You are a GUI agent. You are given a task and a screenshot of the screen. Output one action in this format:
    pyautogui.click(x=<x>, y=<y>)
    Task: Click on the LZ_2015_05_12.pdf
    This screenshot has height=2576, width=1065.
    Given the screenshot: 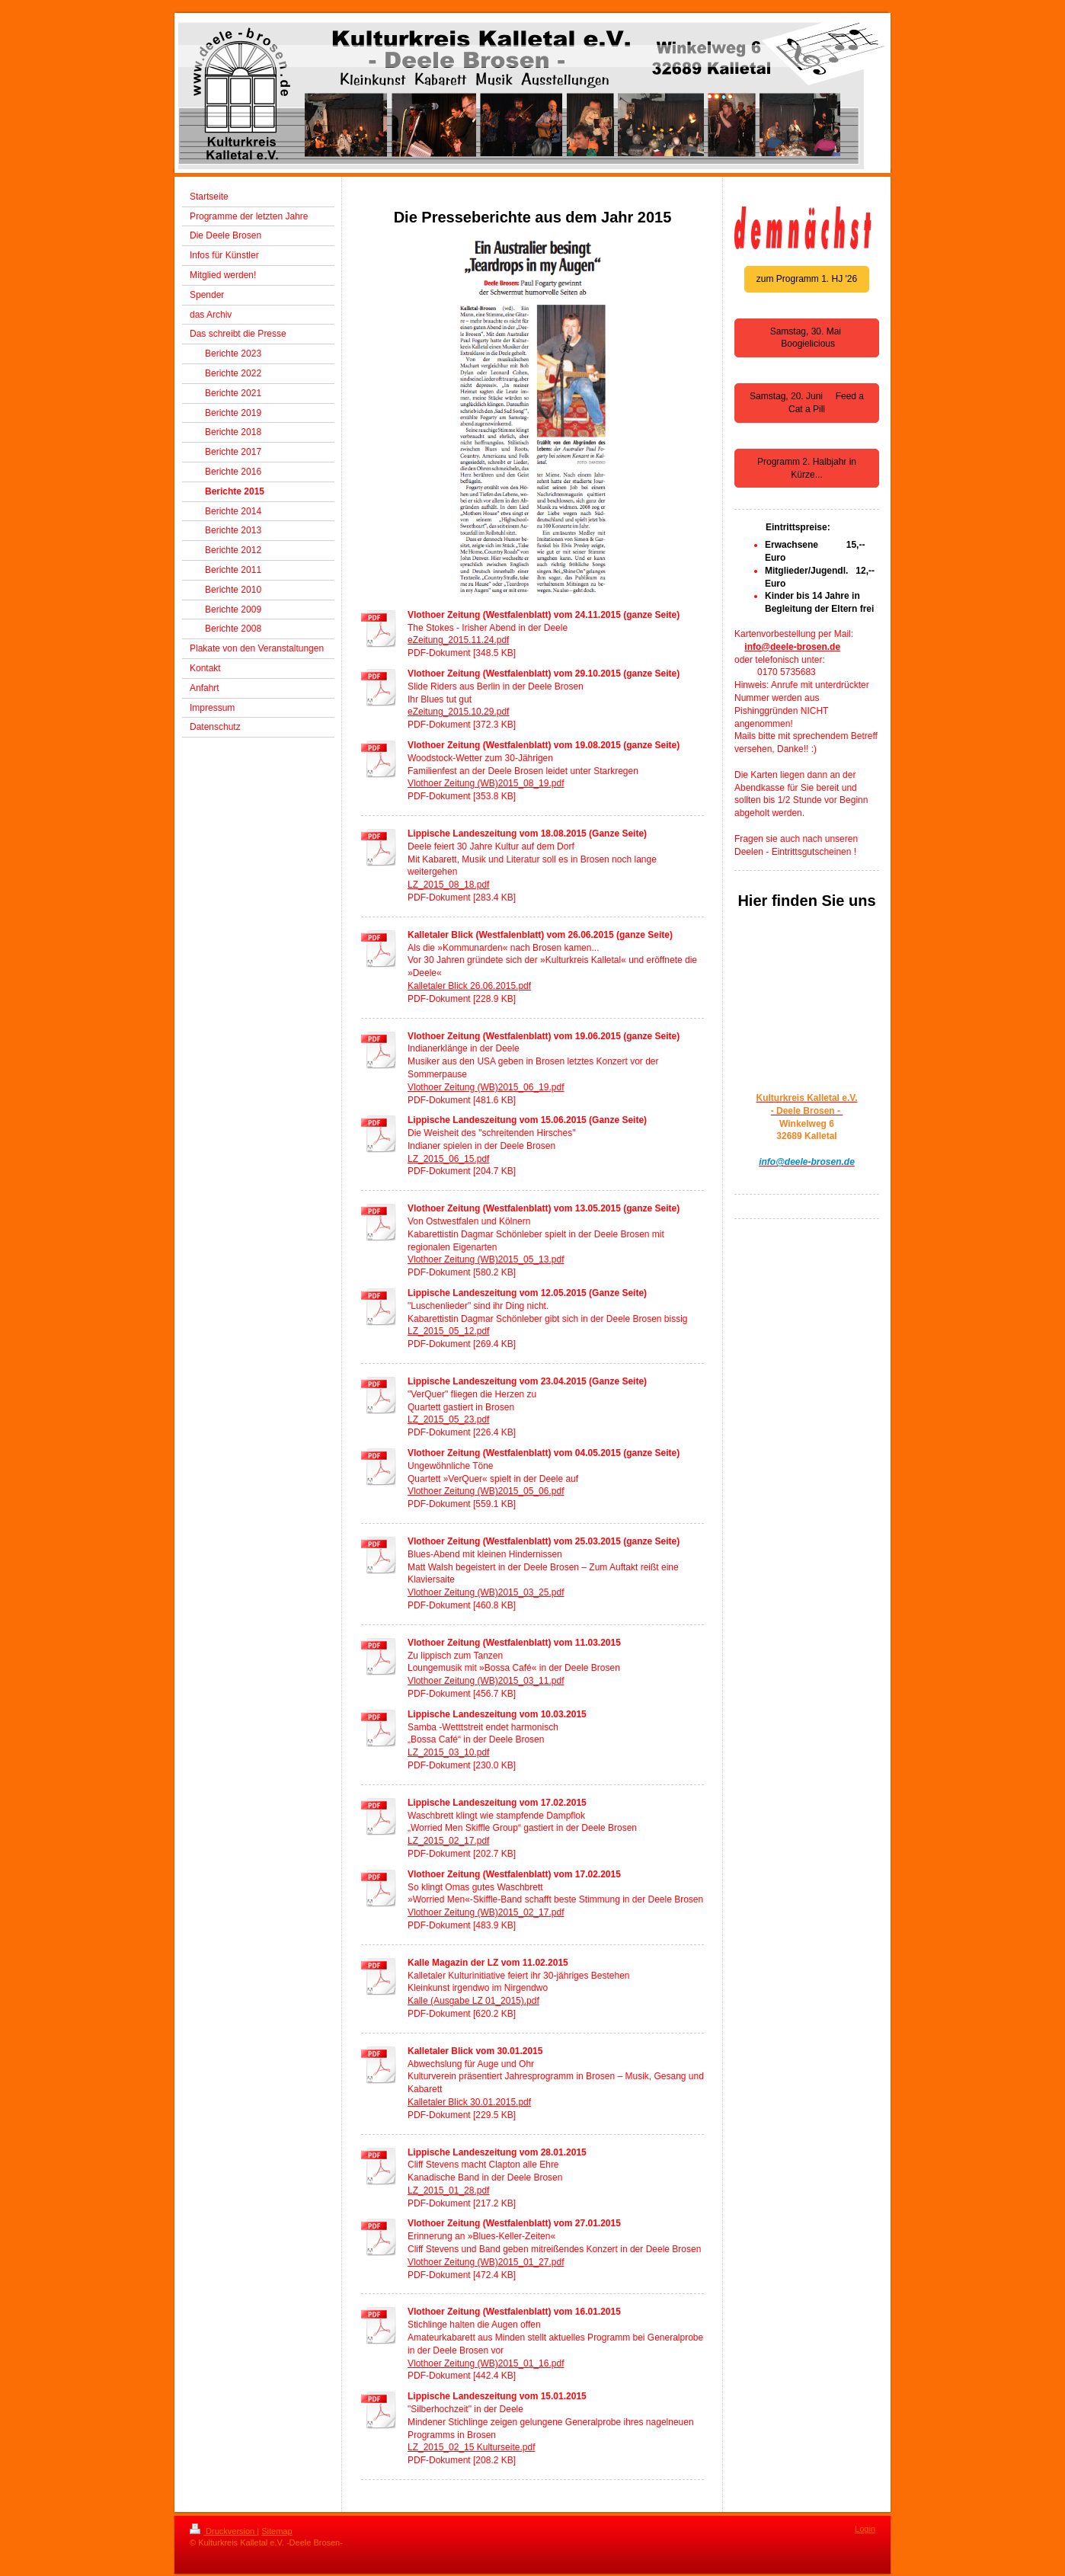 What is the action you would take?
    pyautogui.click(x=448, y=1331)
    